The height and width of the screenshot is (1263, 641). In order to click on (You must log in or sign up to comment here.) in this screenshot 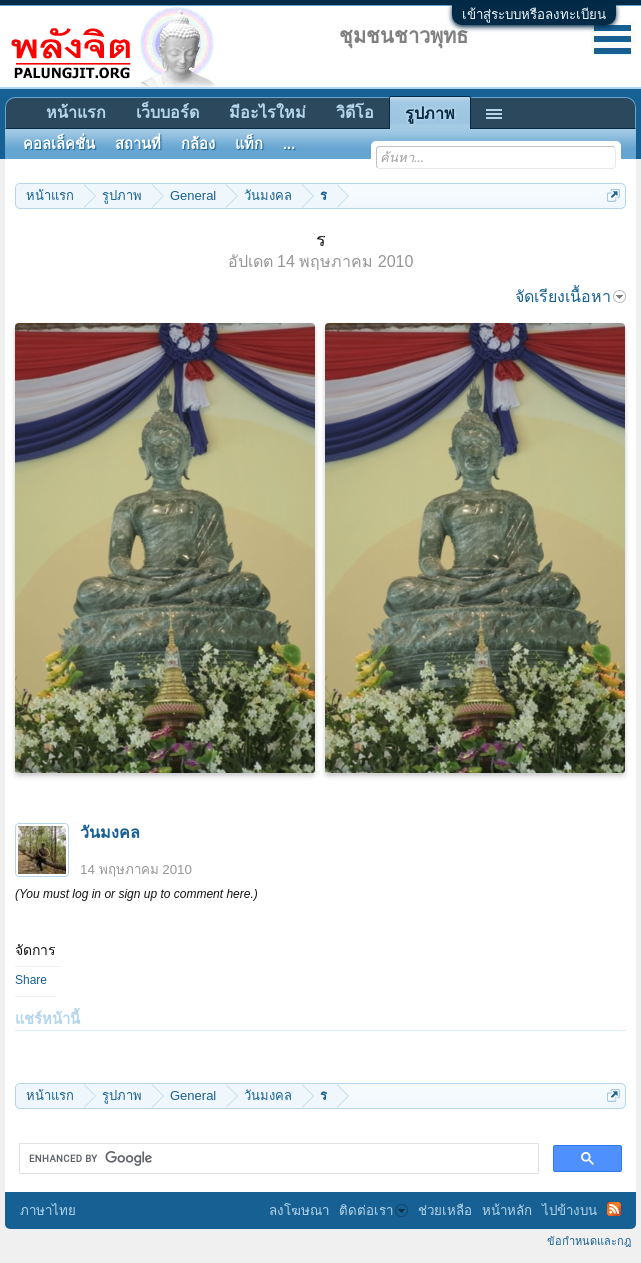, I will do `click(136, 894)`.